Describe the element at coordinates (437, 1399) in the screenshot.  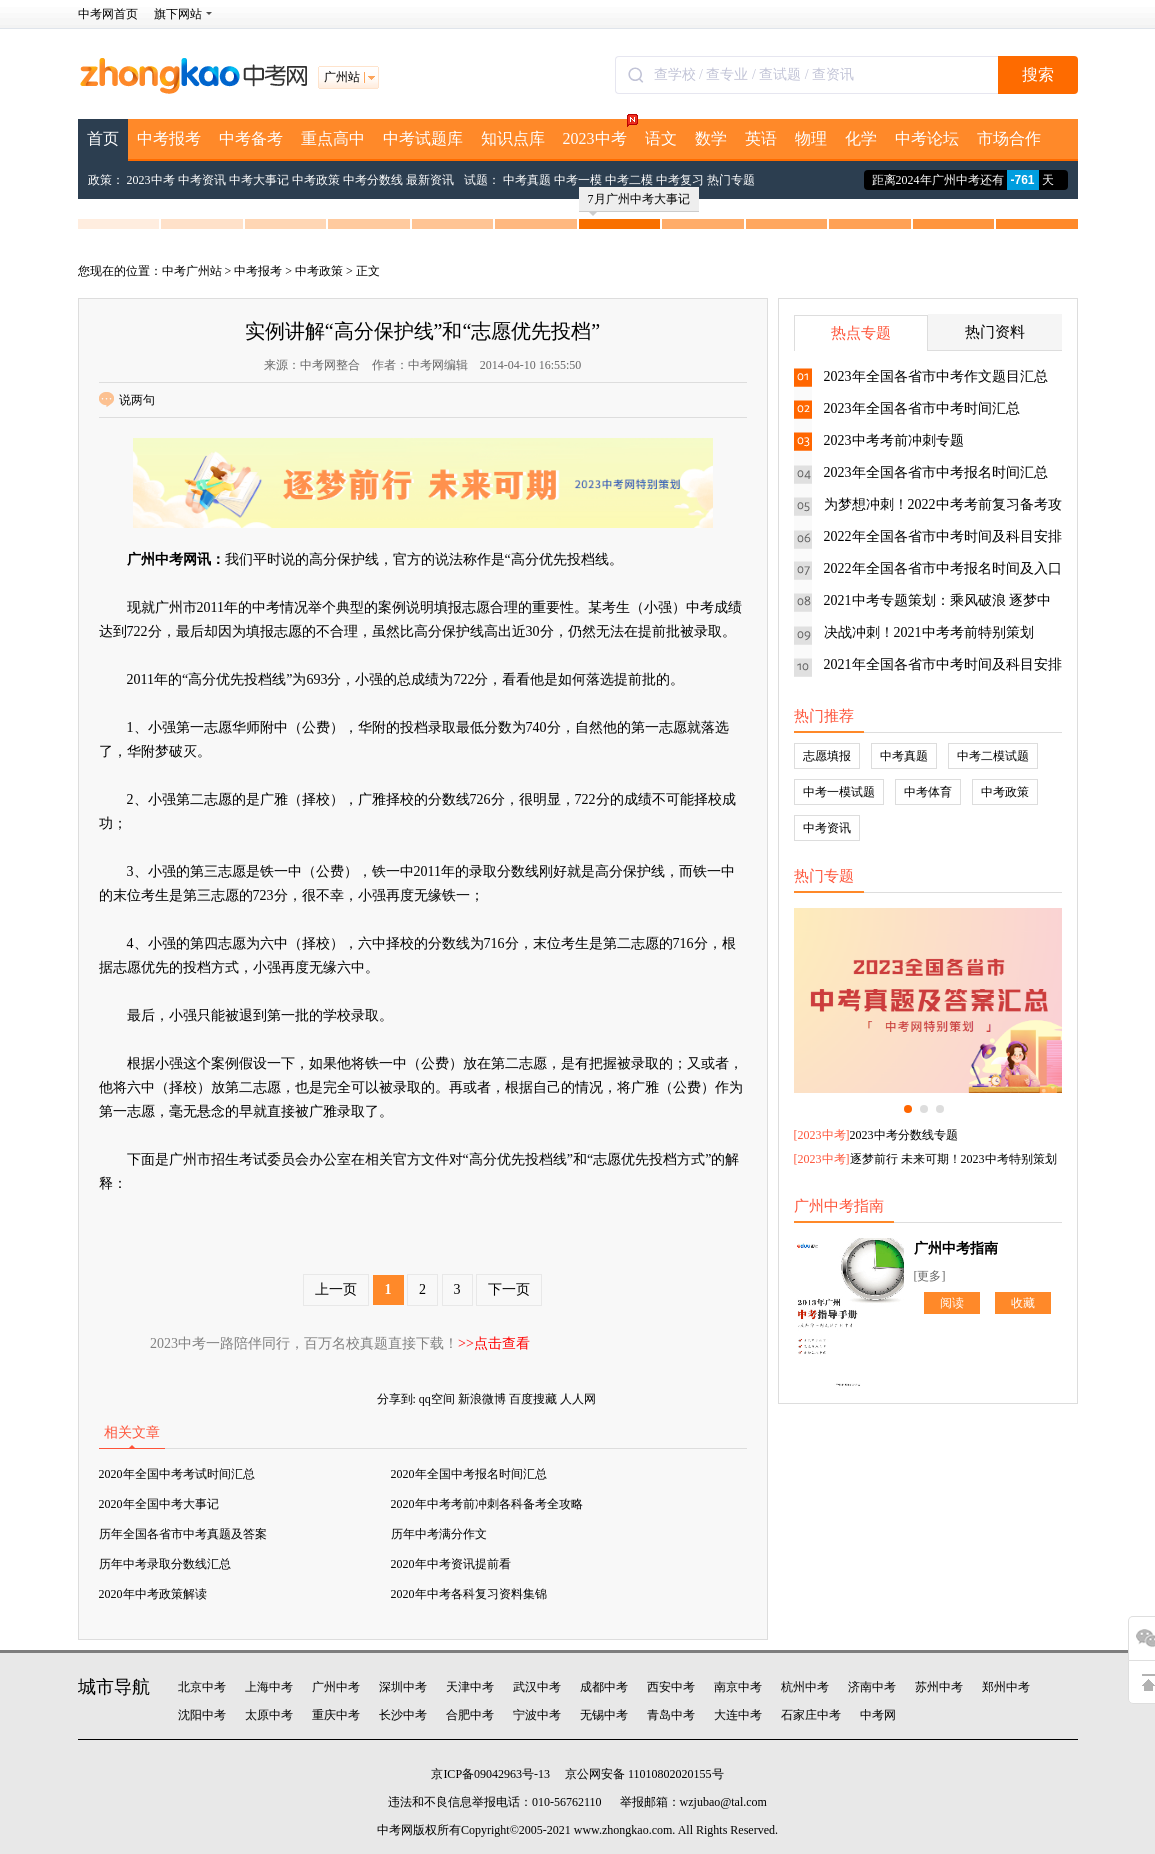
I see `qq空间` at that location.